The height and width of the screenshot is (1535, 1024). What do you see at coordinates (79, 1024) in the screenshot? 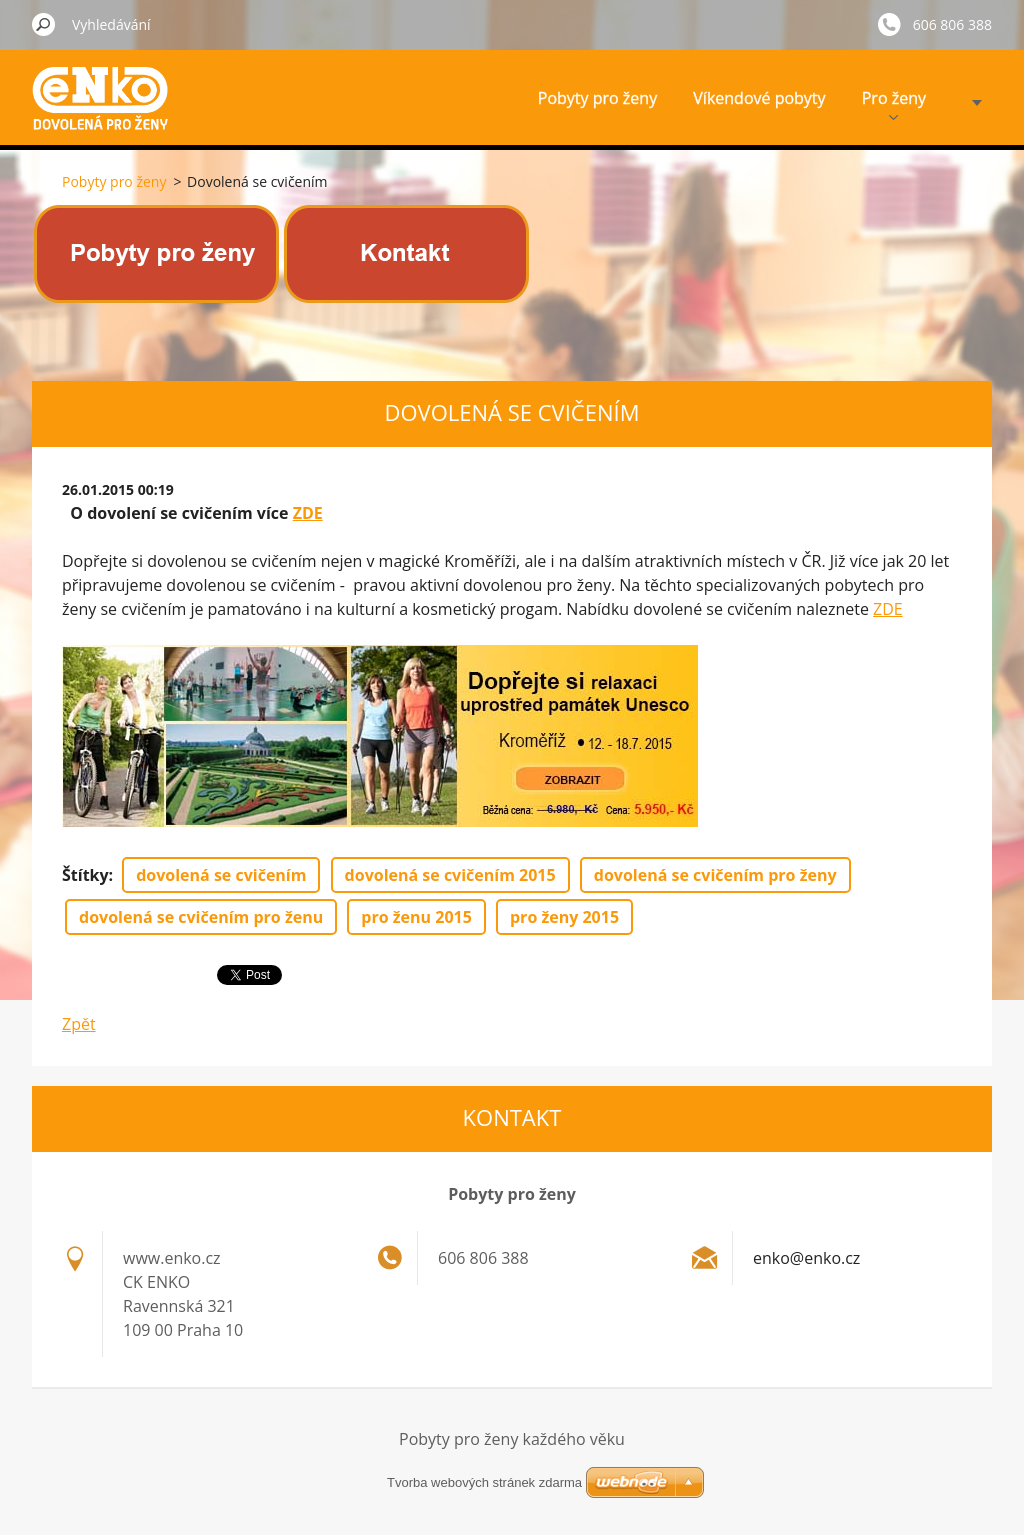
I see `Zpět` at bounding box center [79, 1024].